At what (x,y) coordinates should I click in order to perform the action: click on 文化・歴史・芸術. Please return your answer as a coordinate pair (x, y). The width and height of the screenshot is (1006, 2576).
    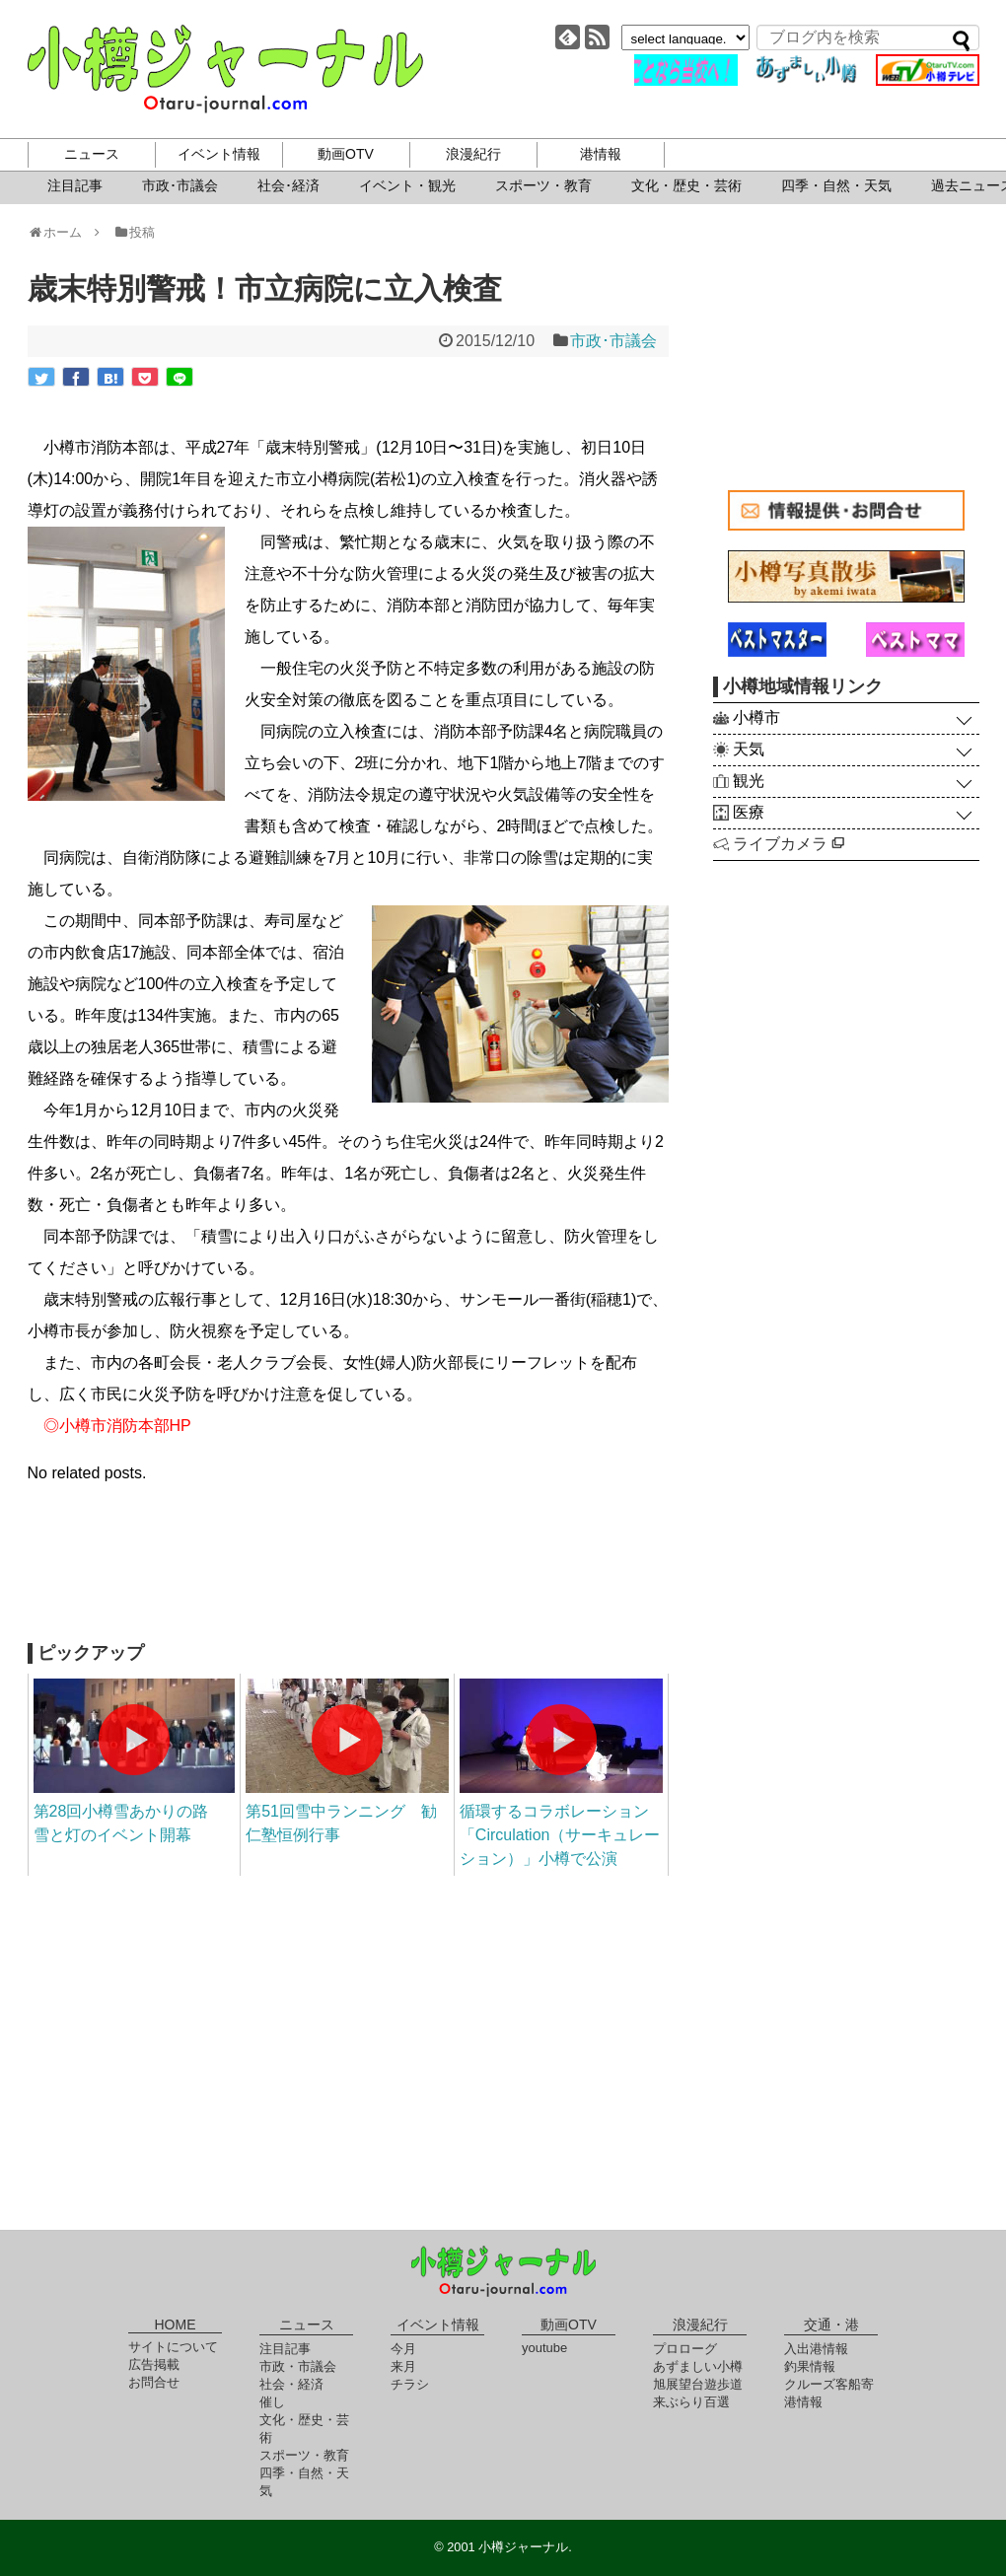
    Looking at the image, I should click on (686, 185).